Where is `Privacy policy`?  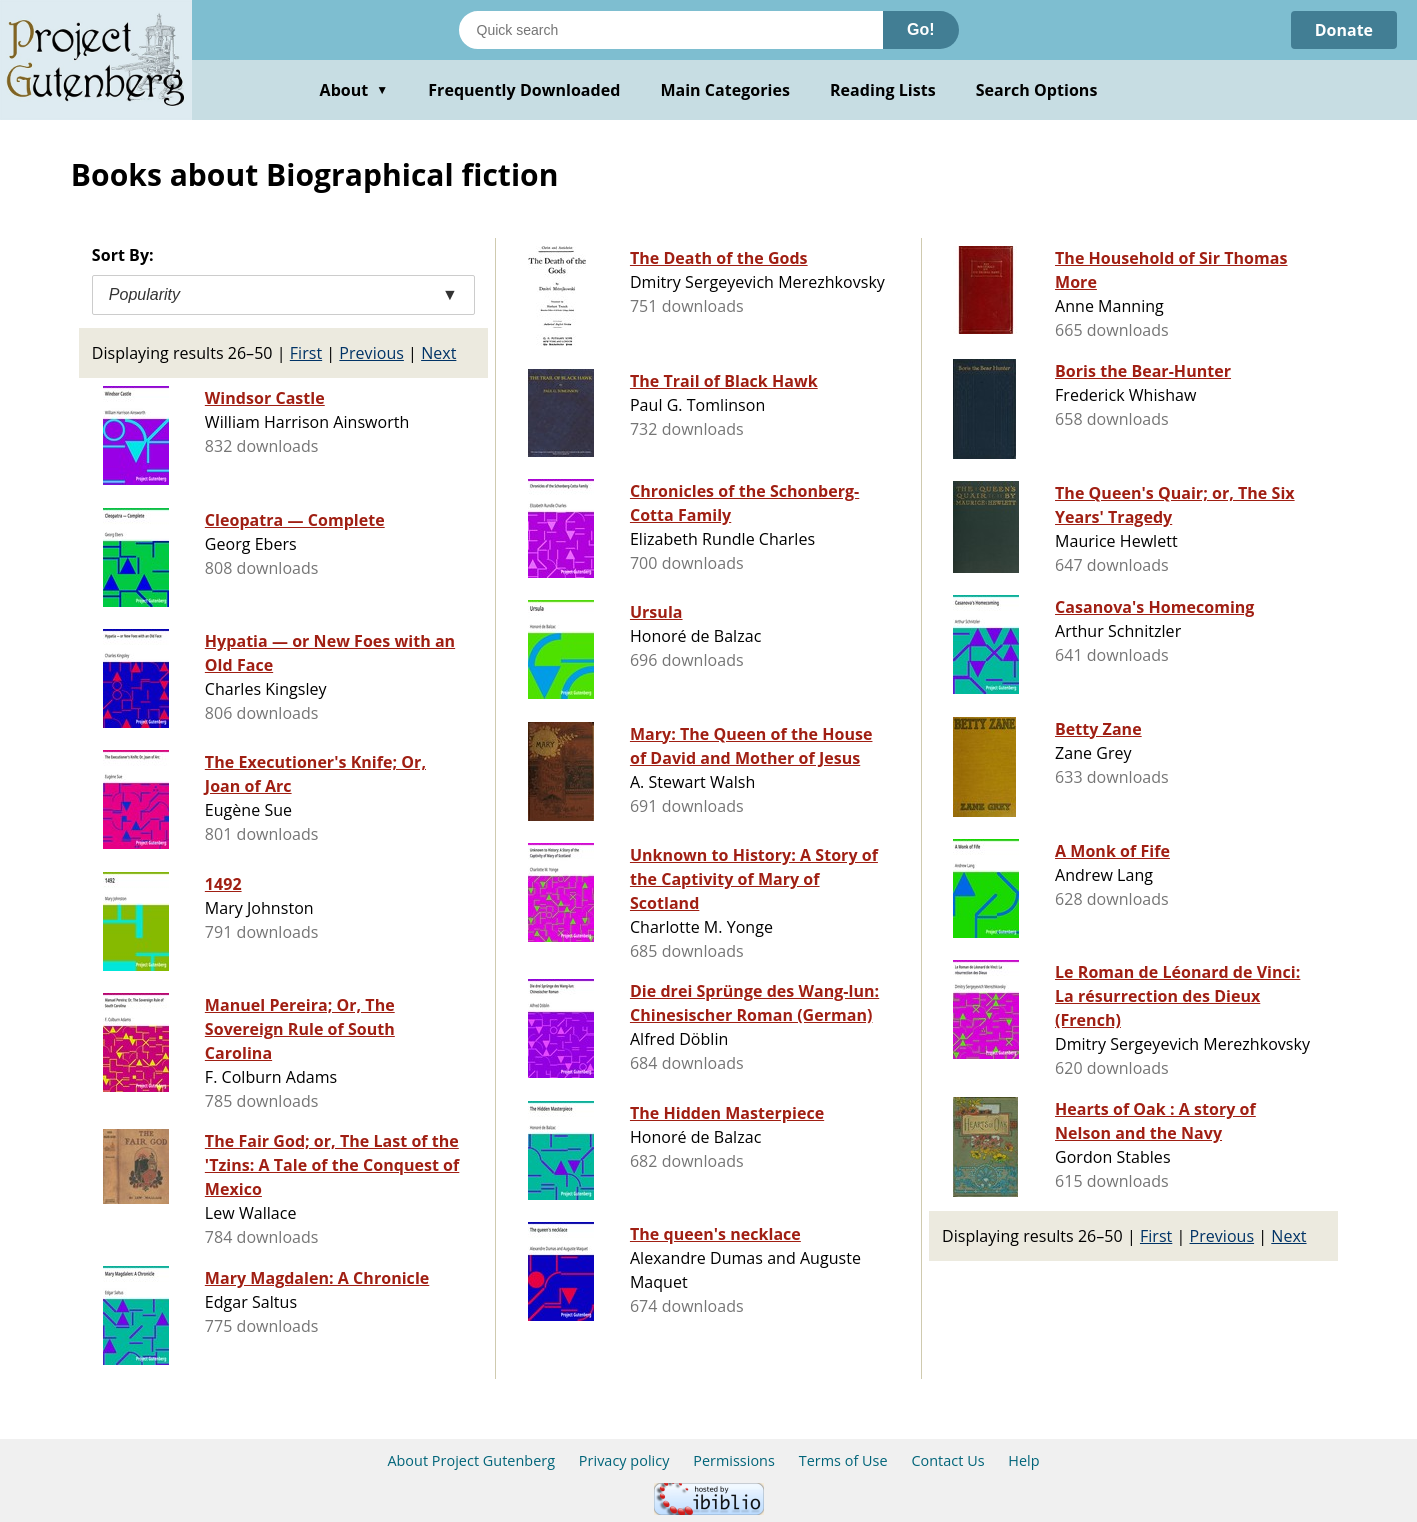 Privacy policy is located at coordinates (624, 1460).